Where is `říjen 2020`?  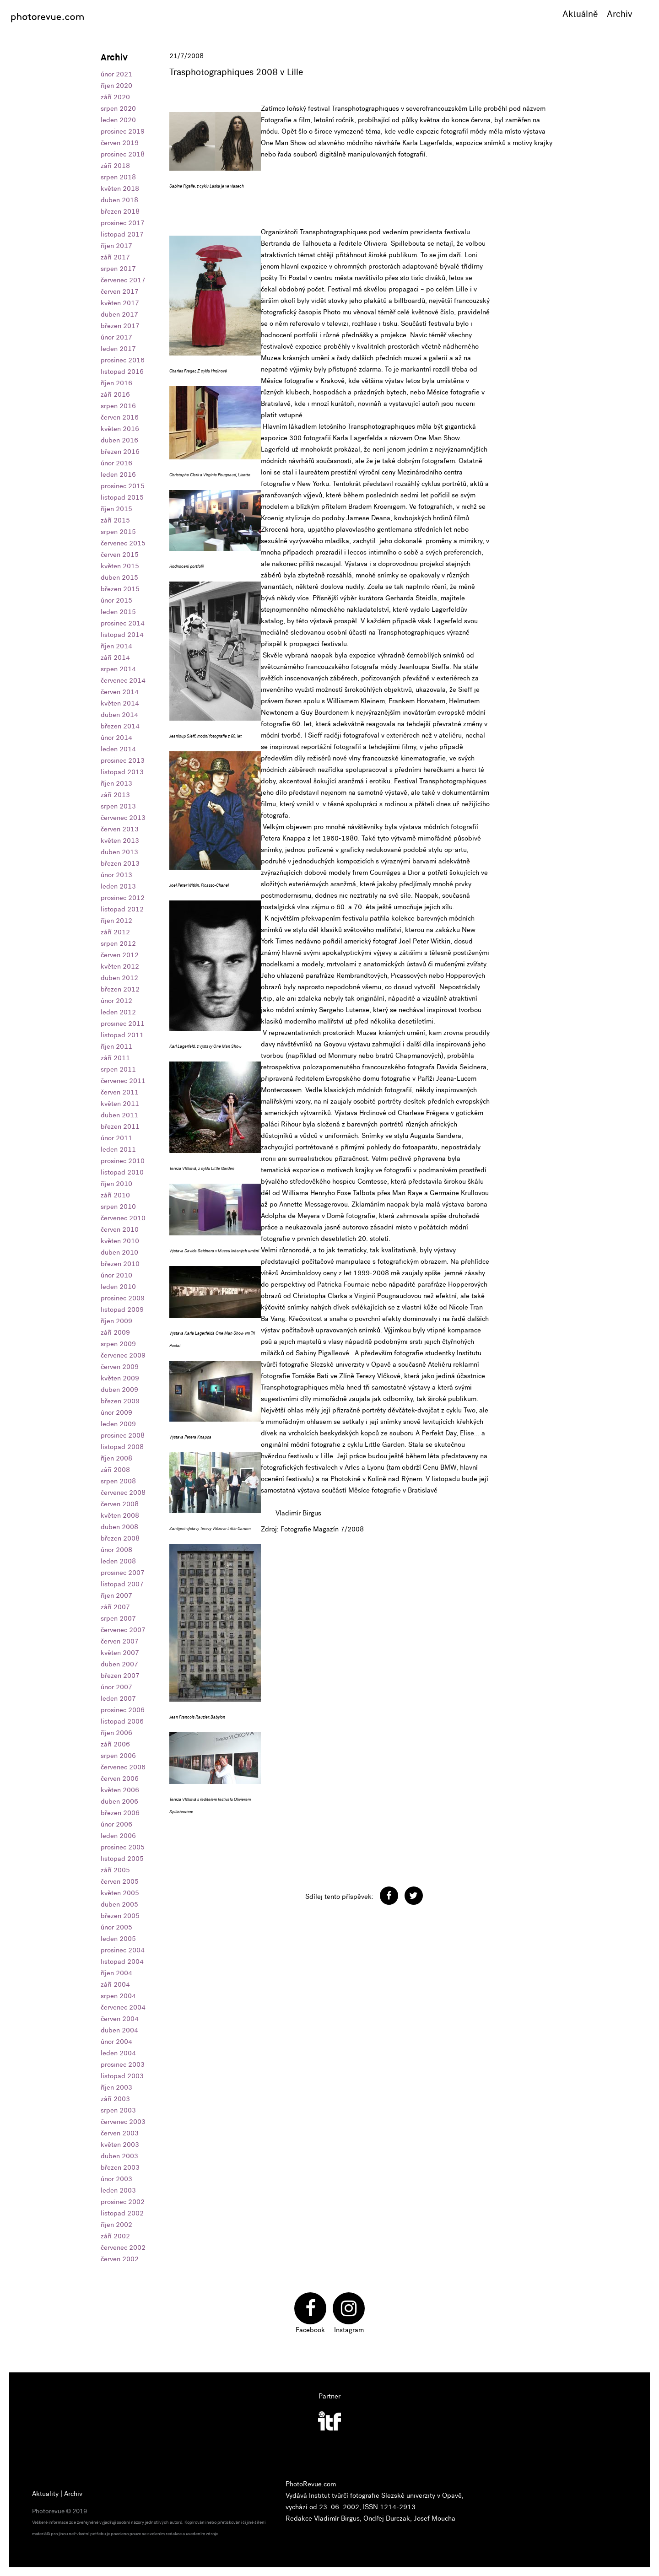
říjen 2020 is located at coordinates (116, 85).